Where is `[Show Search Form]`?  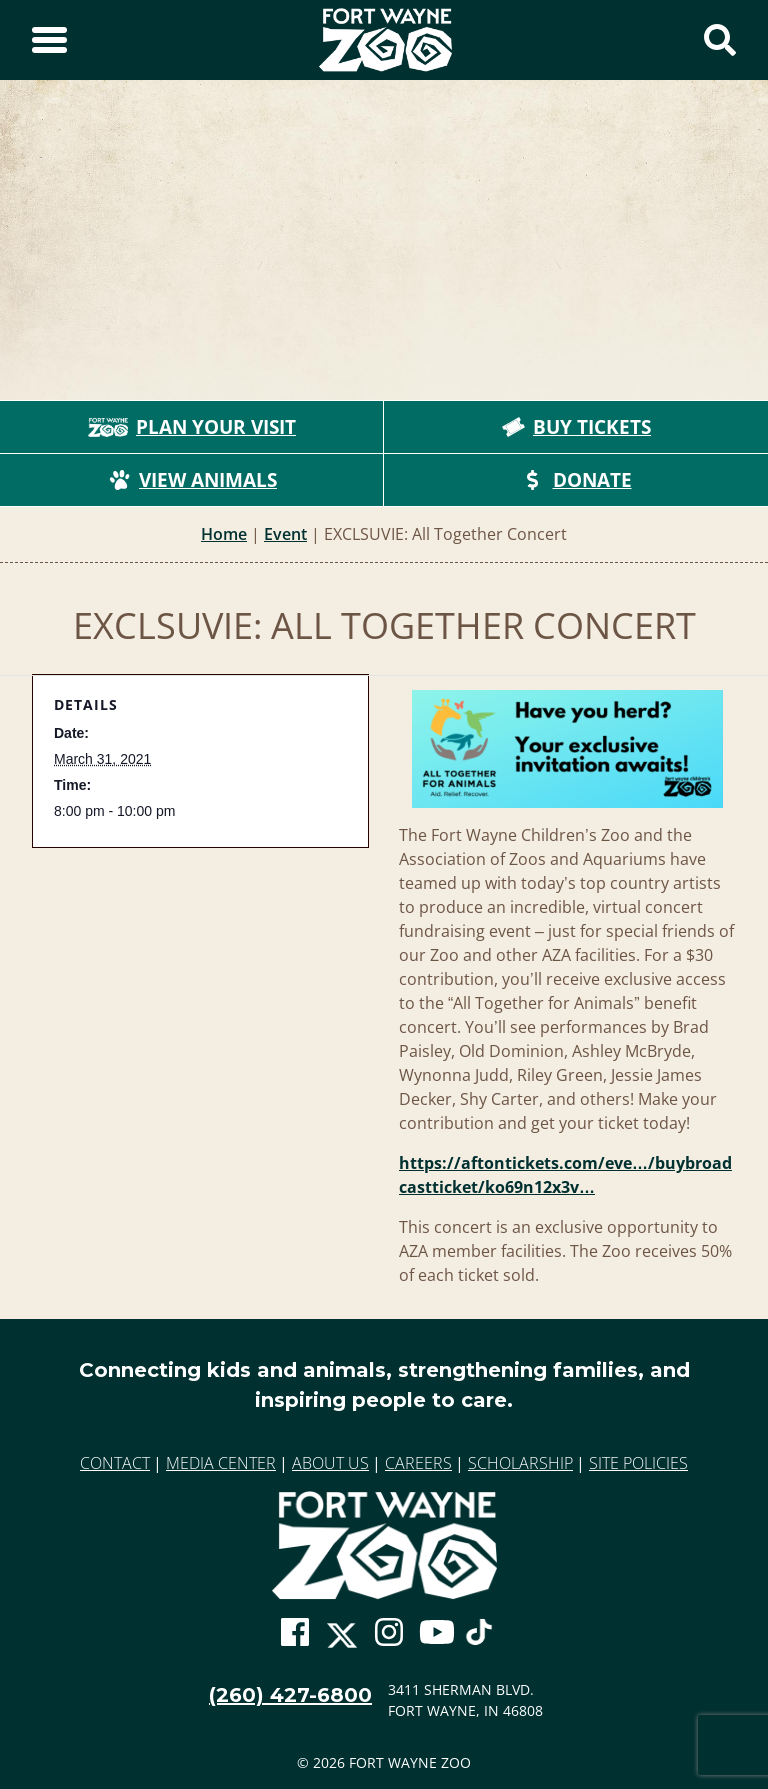 [Show Search Form] is located at coordinates (720, 40).